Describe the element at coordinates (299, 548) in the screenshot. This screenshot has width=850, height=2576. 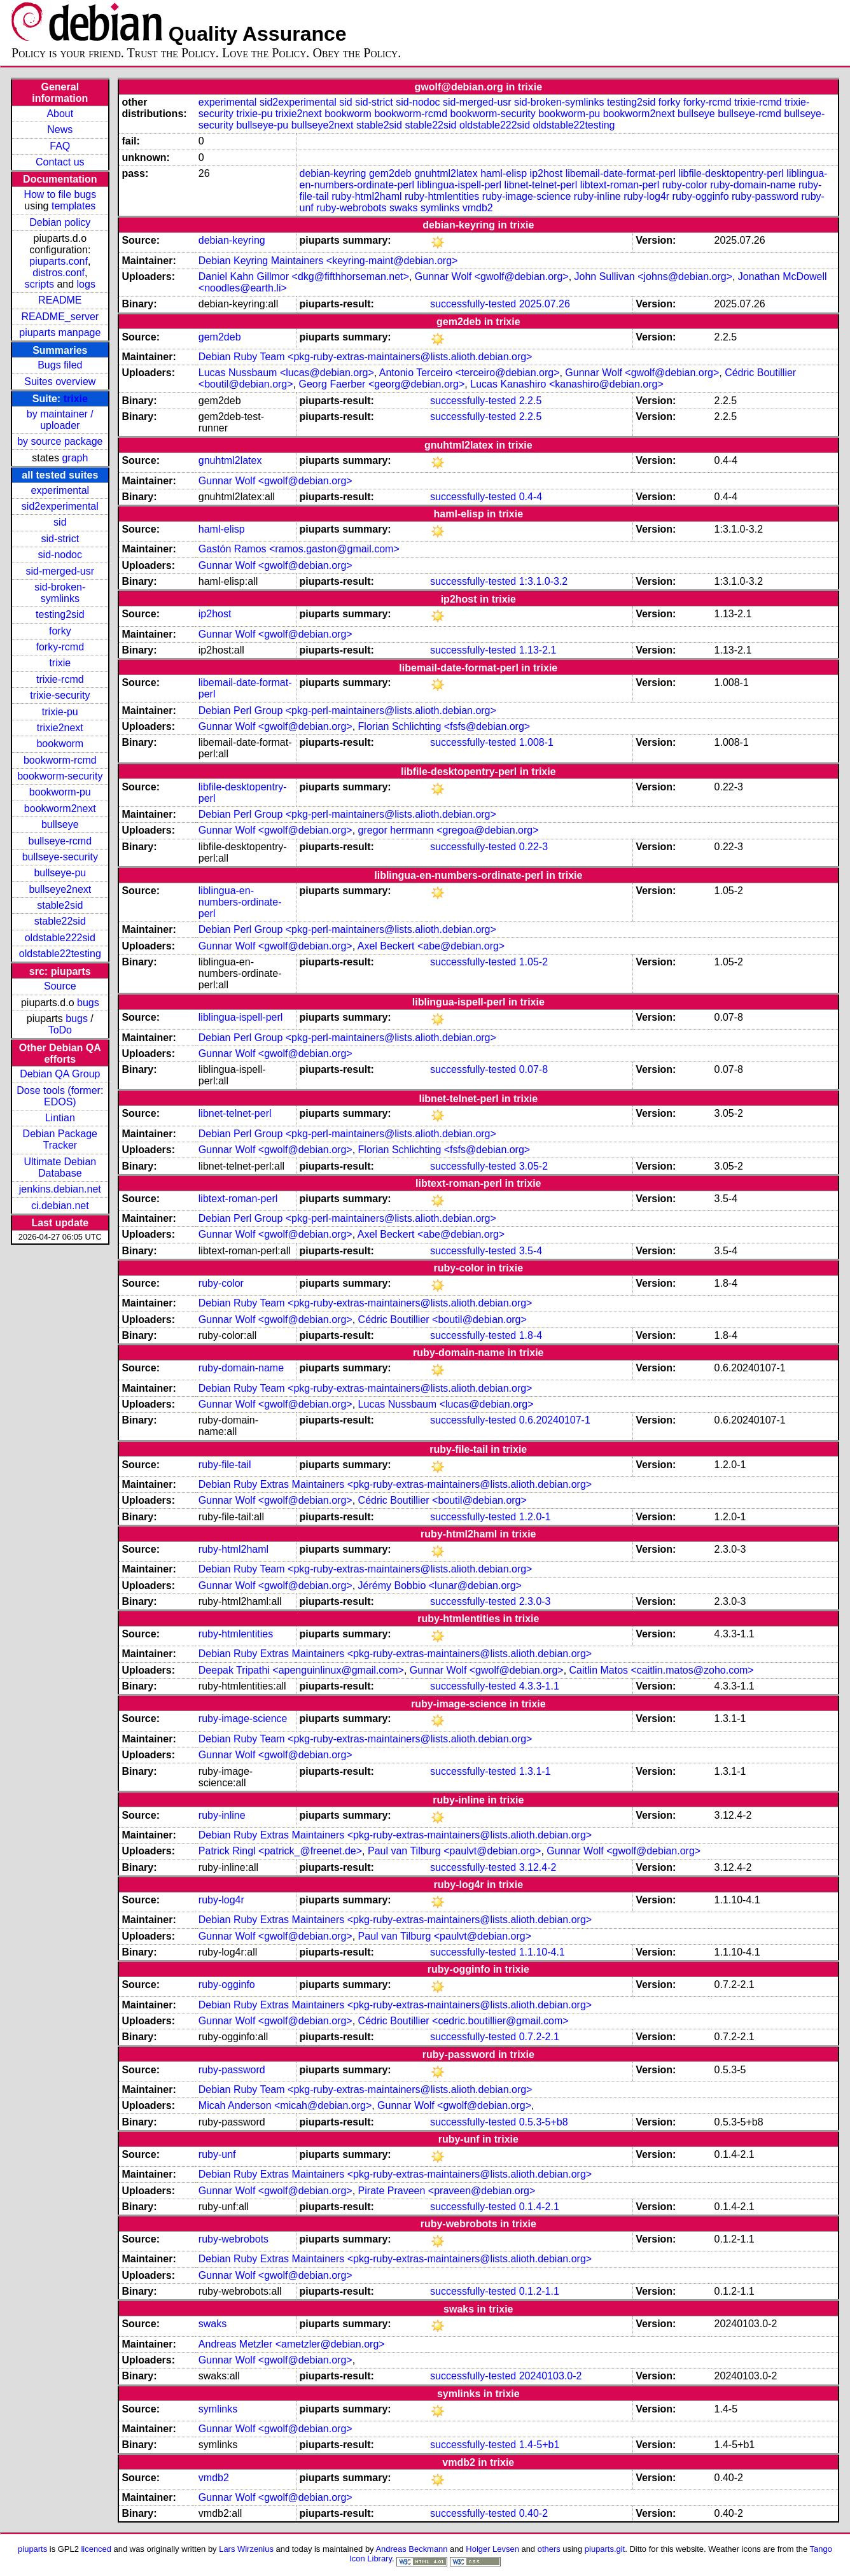
I see `Gastón Ramos <ramos.gaston@gmail.com>` at that location.